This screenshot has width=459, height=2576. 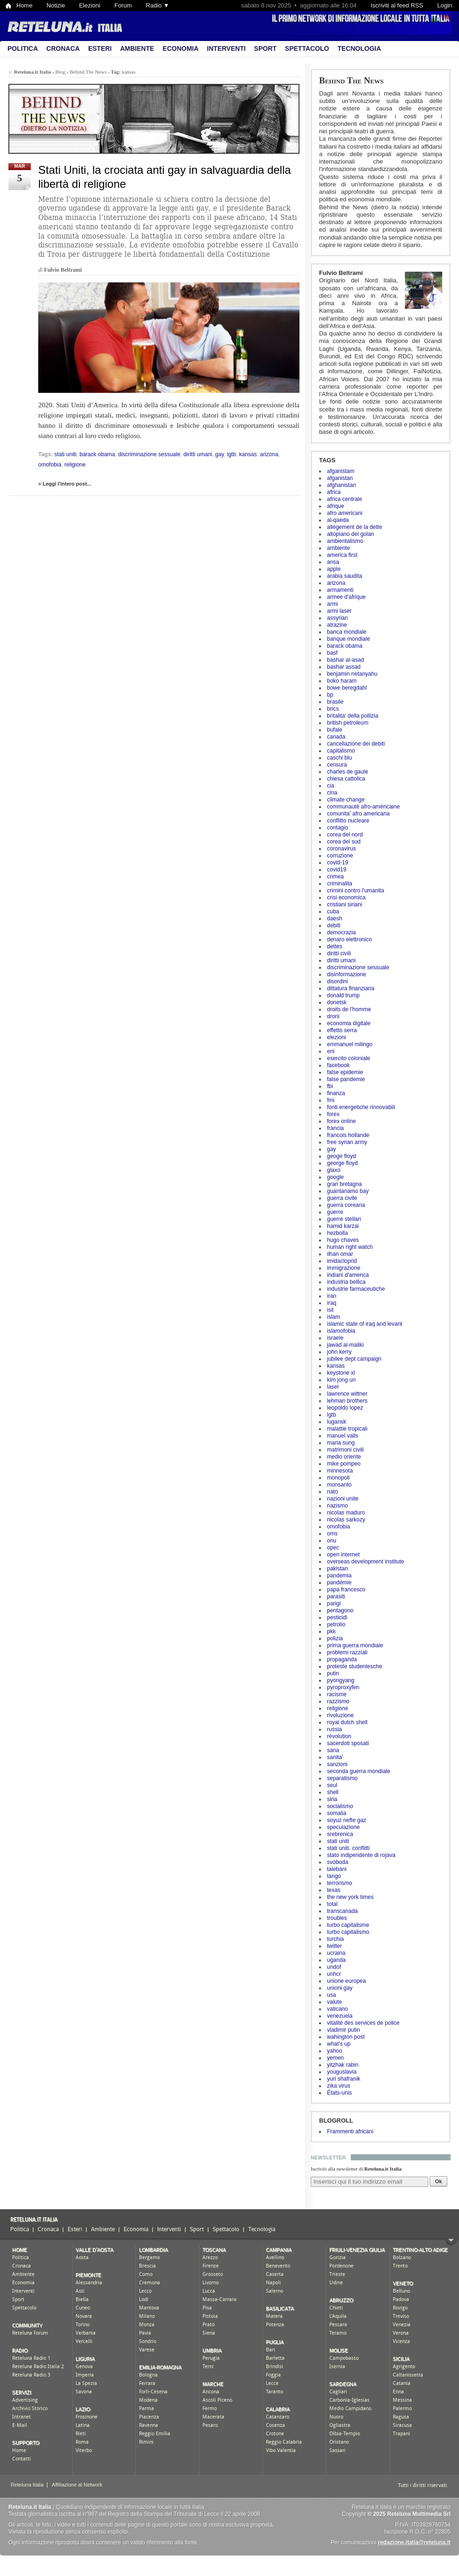 What do you see at coordinates (338, 1477) in the screenshot?
I see `monopoli` at bounding box center [338, 1477].